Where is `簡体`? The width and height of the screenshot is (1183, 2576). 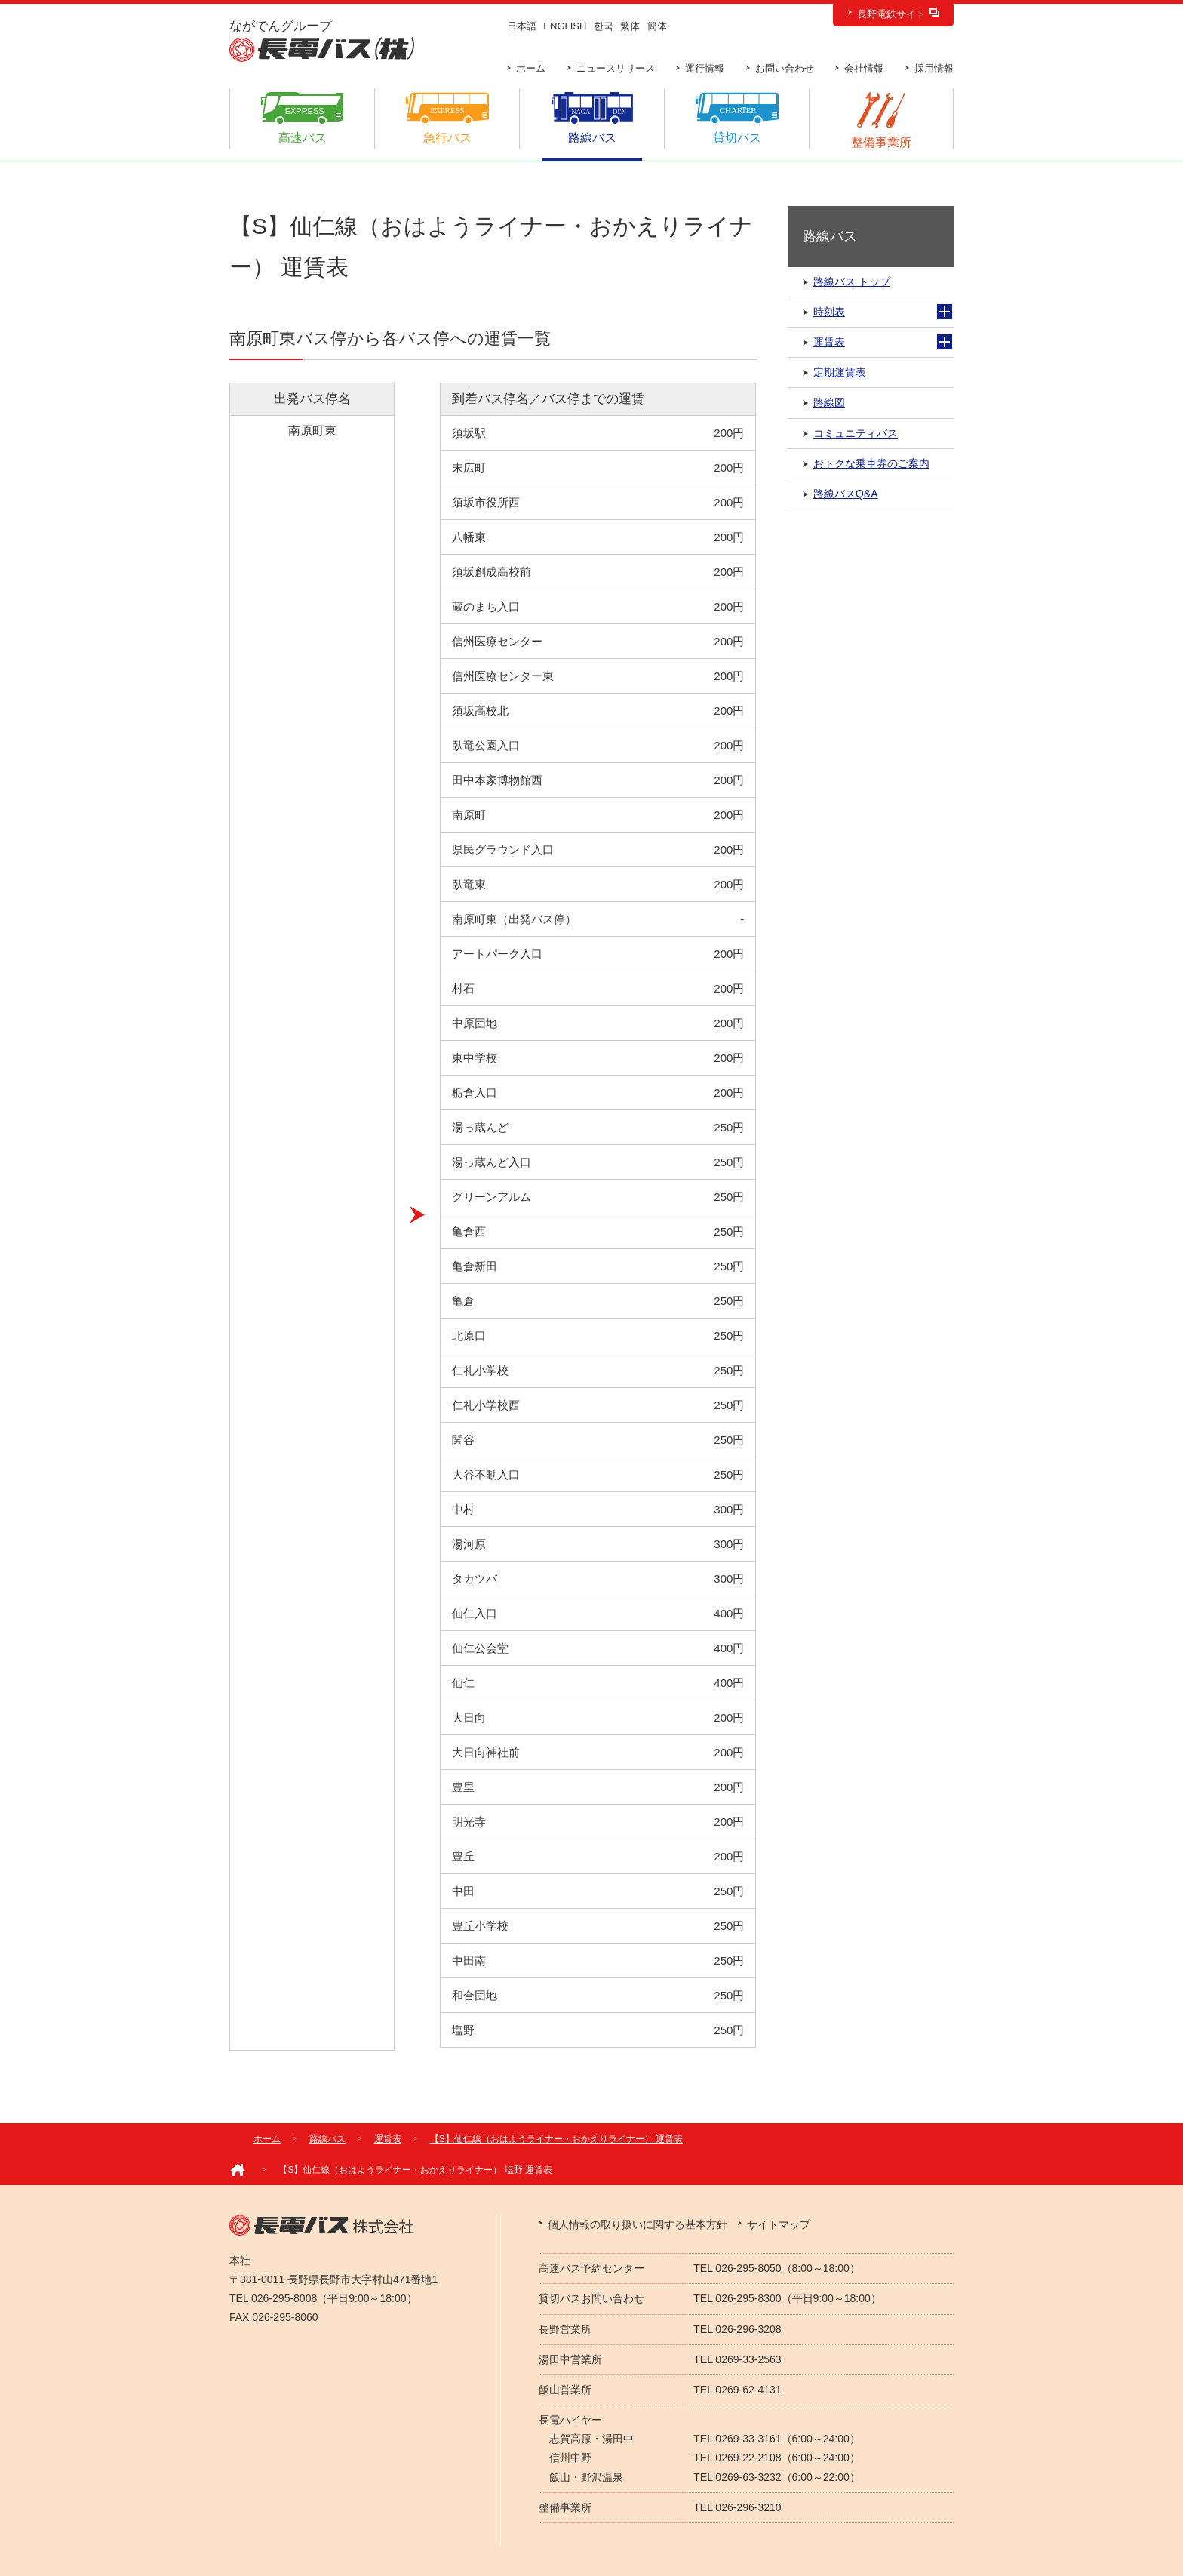
簡体 is located at coordinates (657, 26).